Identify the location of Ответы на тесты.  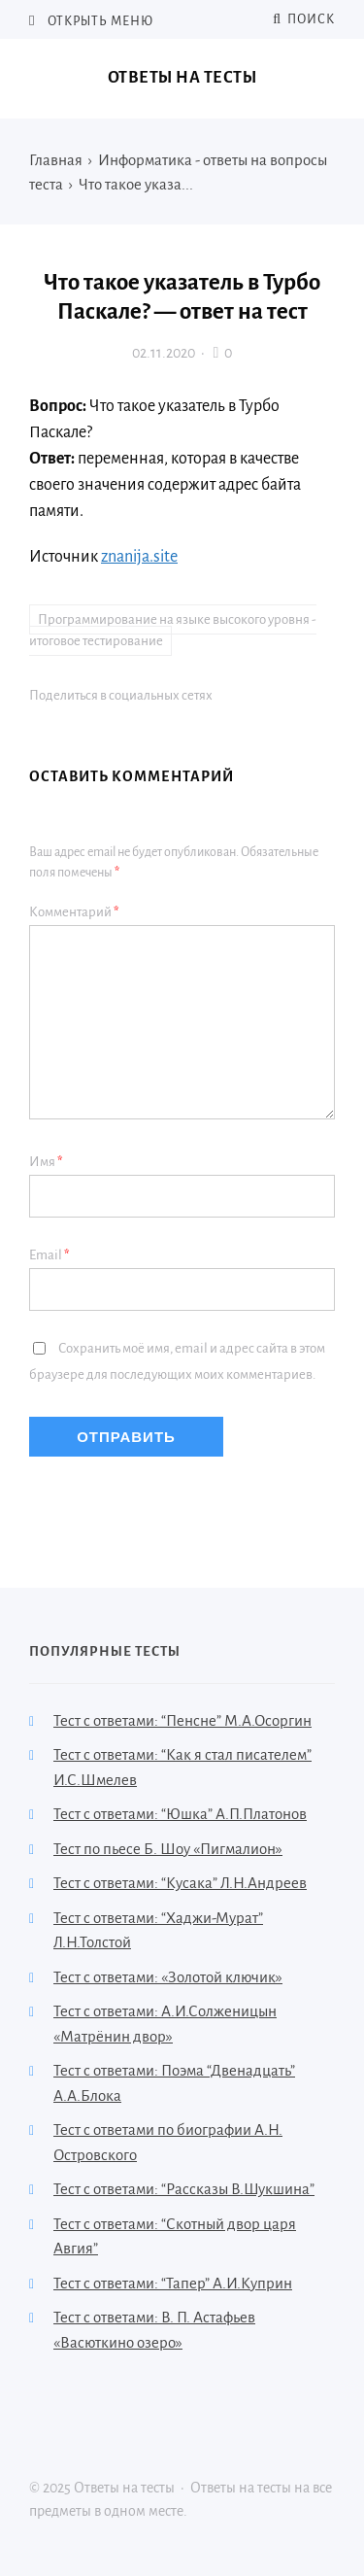
(182, 77).